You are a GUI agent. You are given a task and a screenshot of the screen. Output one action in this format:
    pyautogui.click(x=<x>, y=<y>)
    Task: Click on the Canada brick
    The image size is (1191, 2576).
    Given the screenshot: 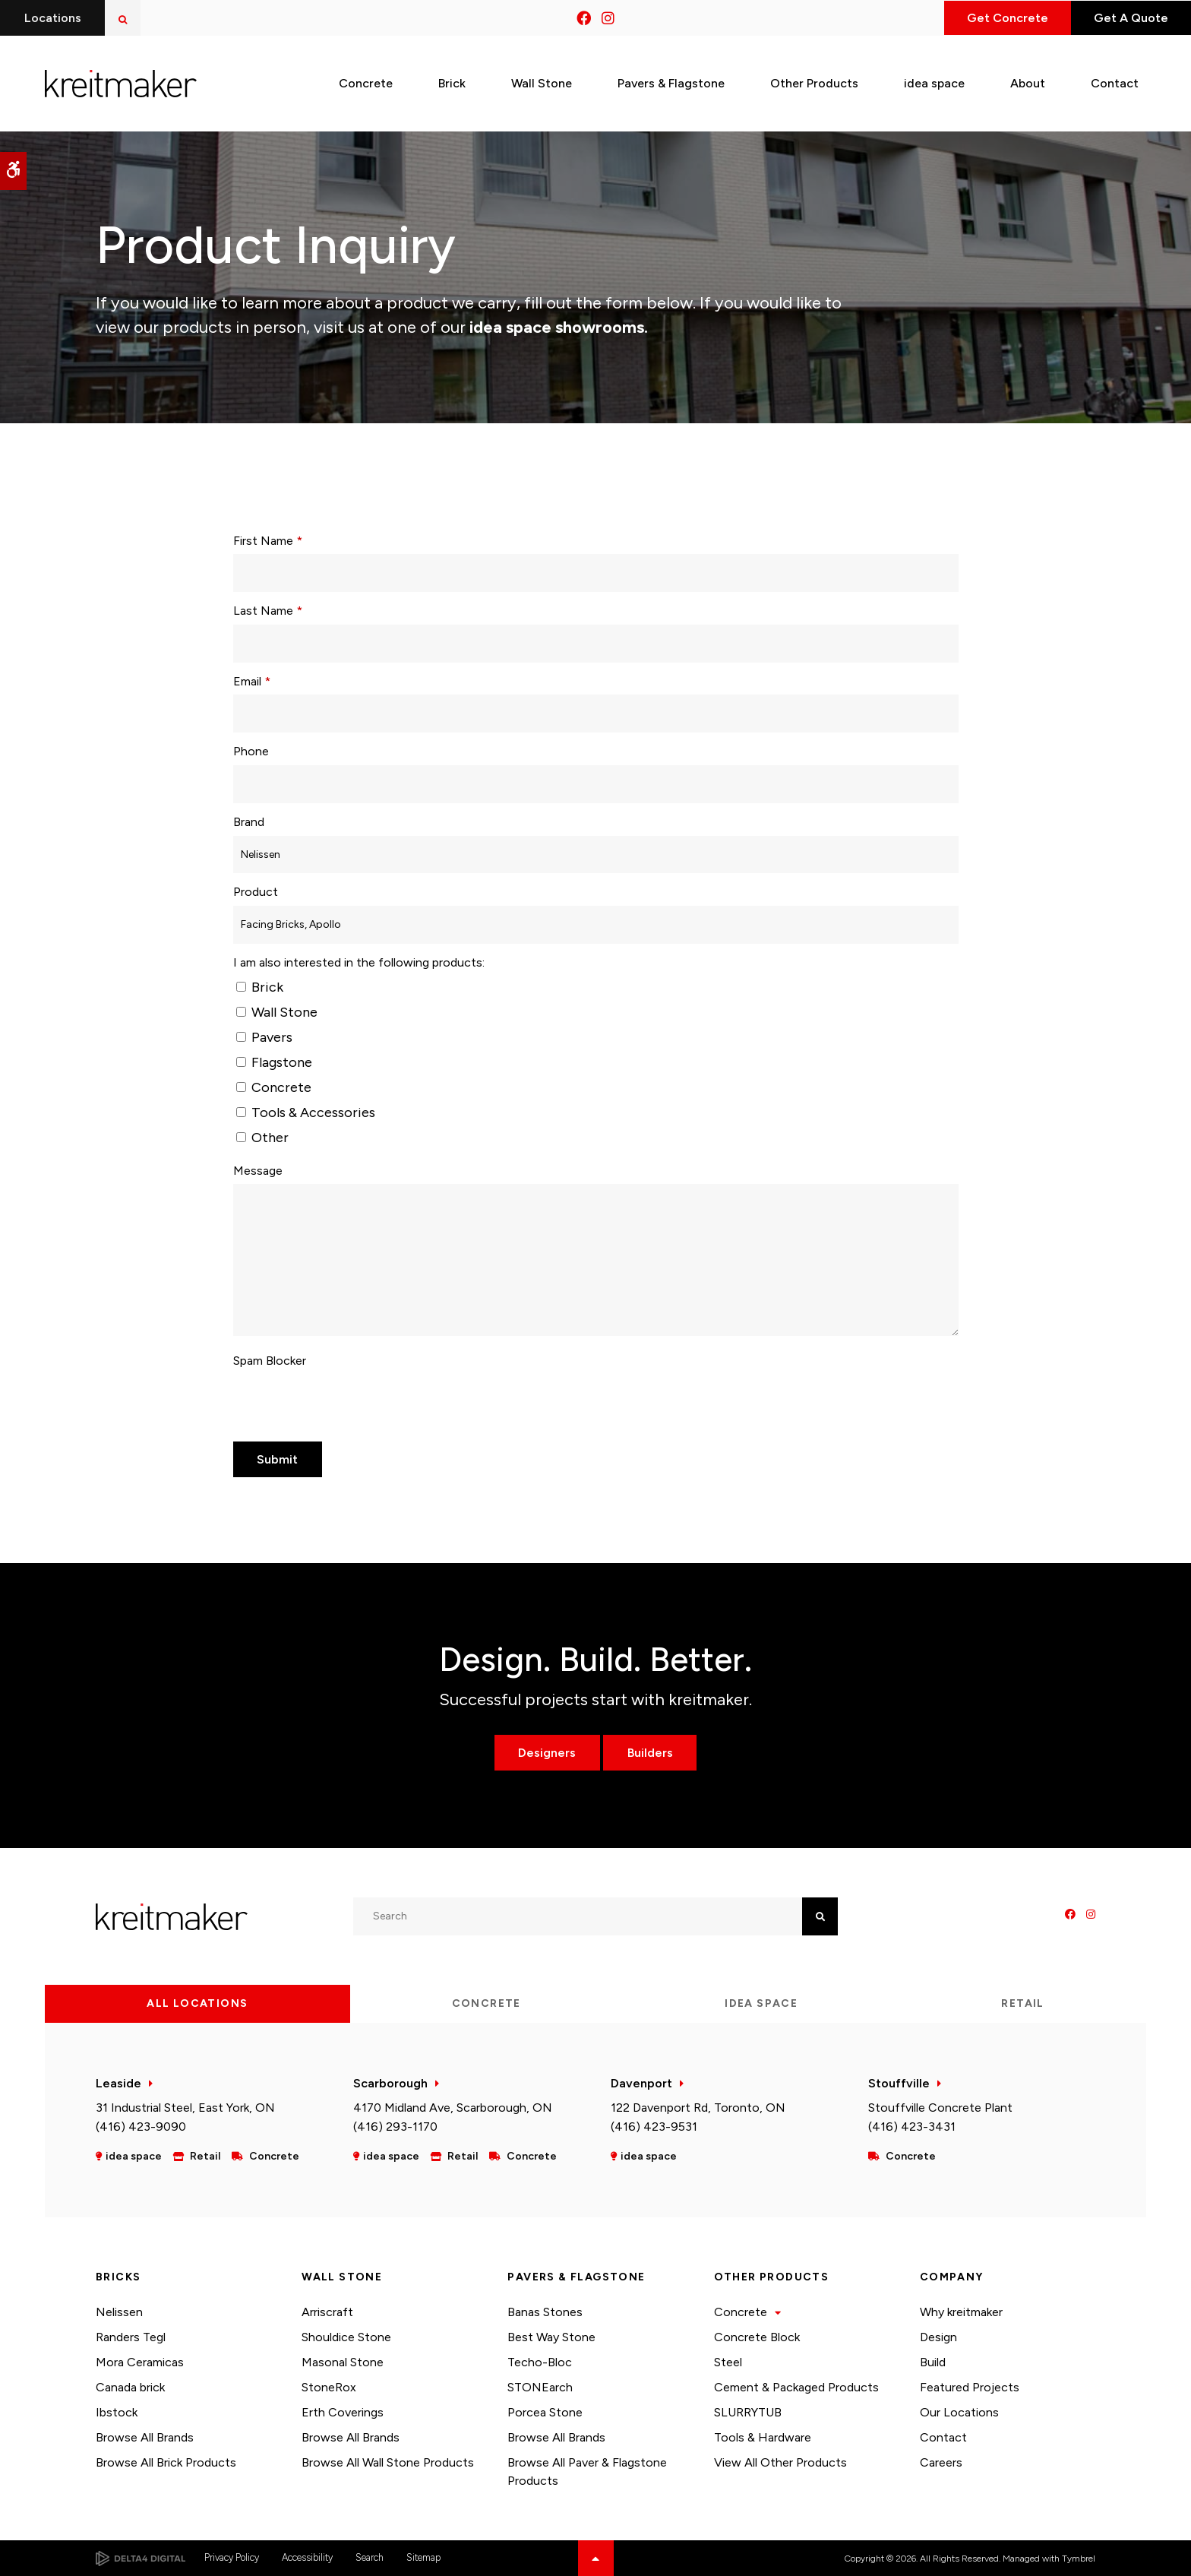 What is the action you would take?
    pyautogui.click(x=130, y=2387)
    